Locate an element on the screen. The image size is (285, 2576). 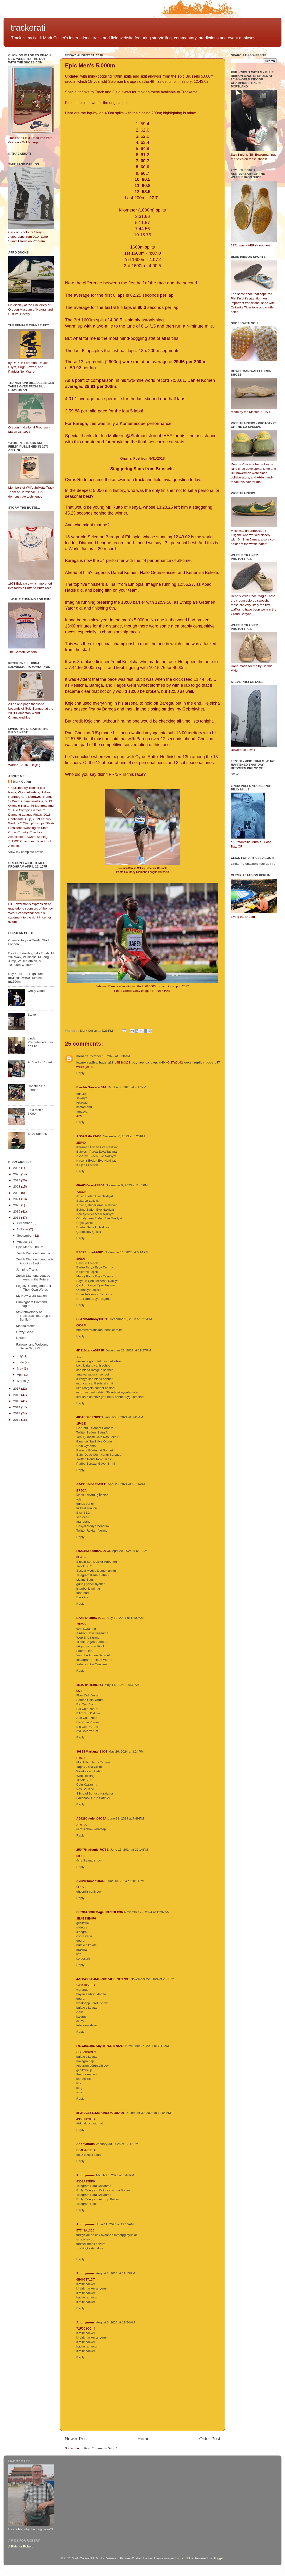
Bartın Parça Eşya Taşıma is located at coordinates (94, 1267).